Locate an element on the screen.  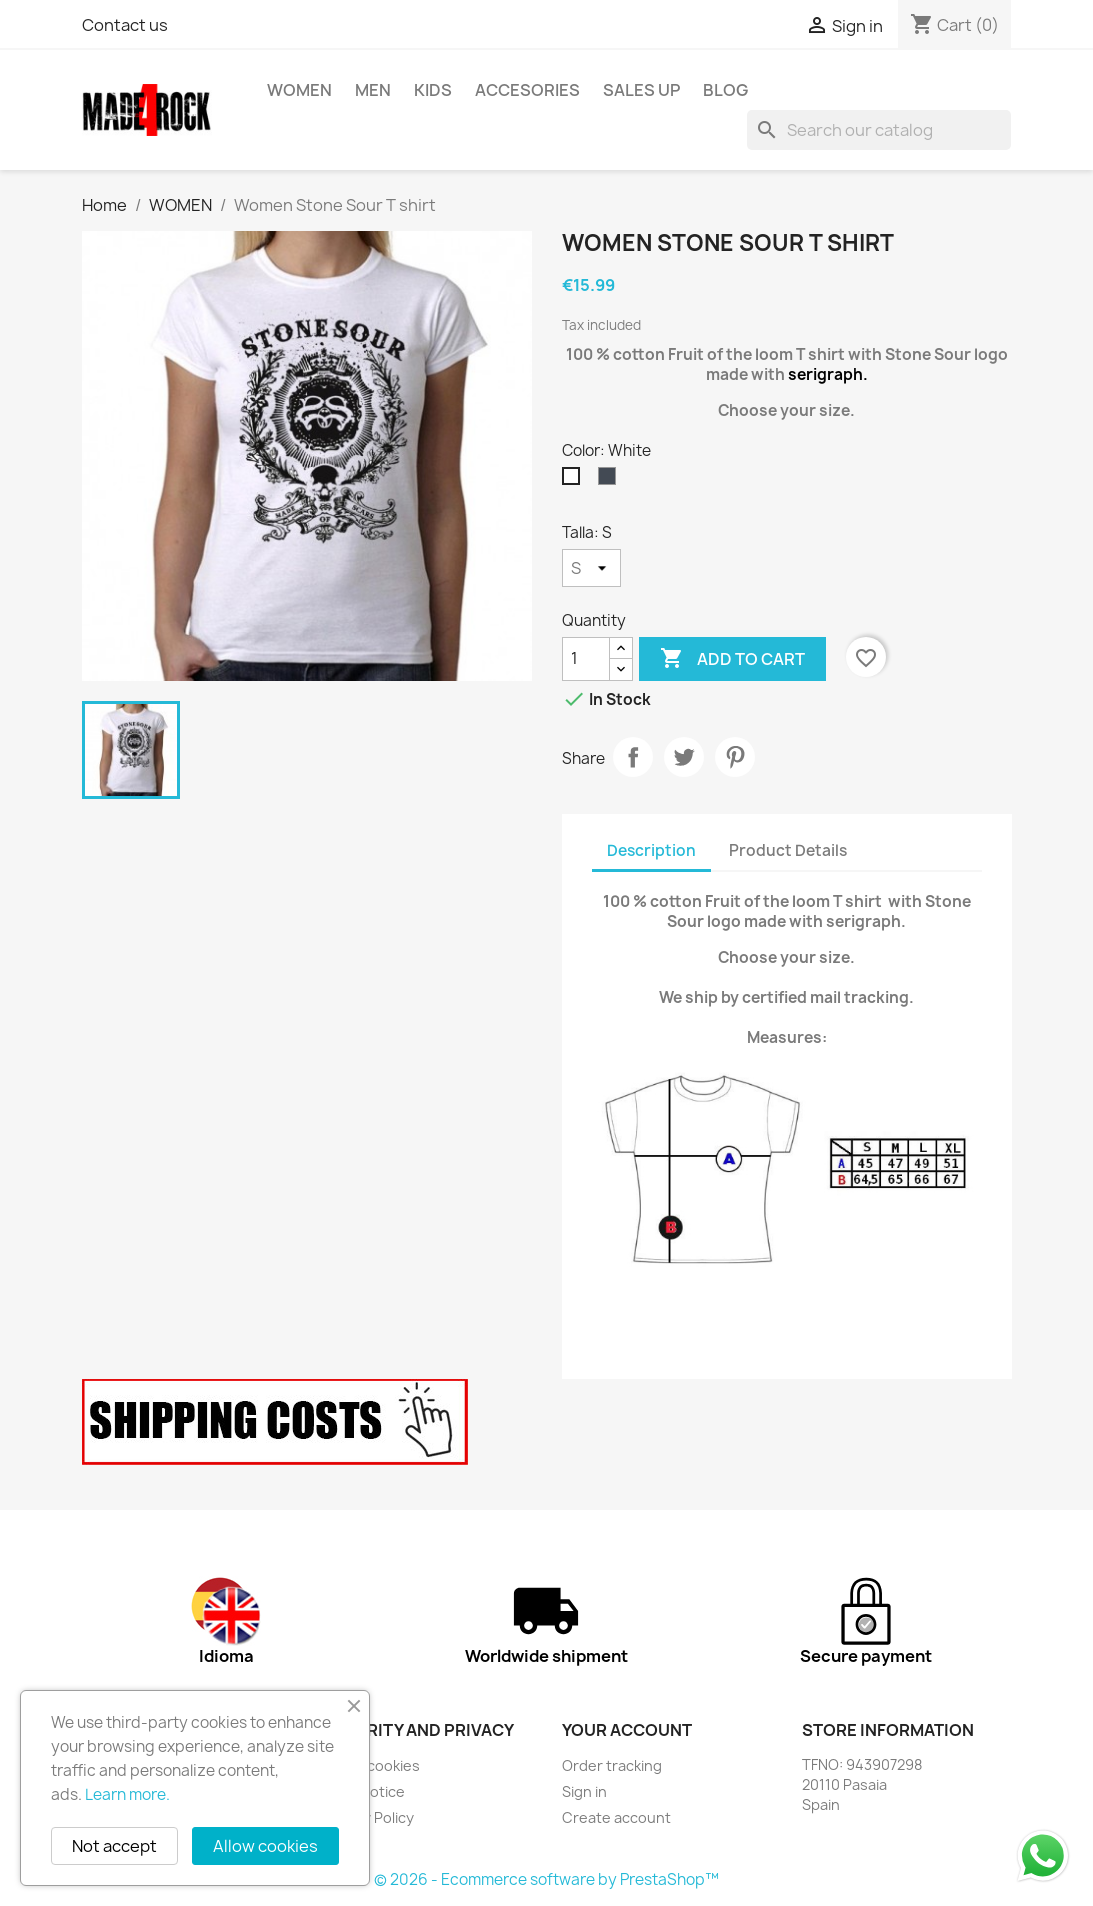
Allow cookies is located at coordinates (265, 1846).